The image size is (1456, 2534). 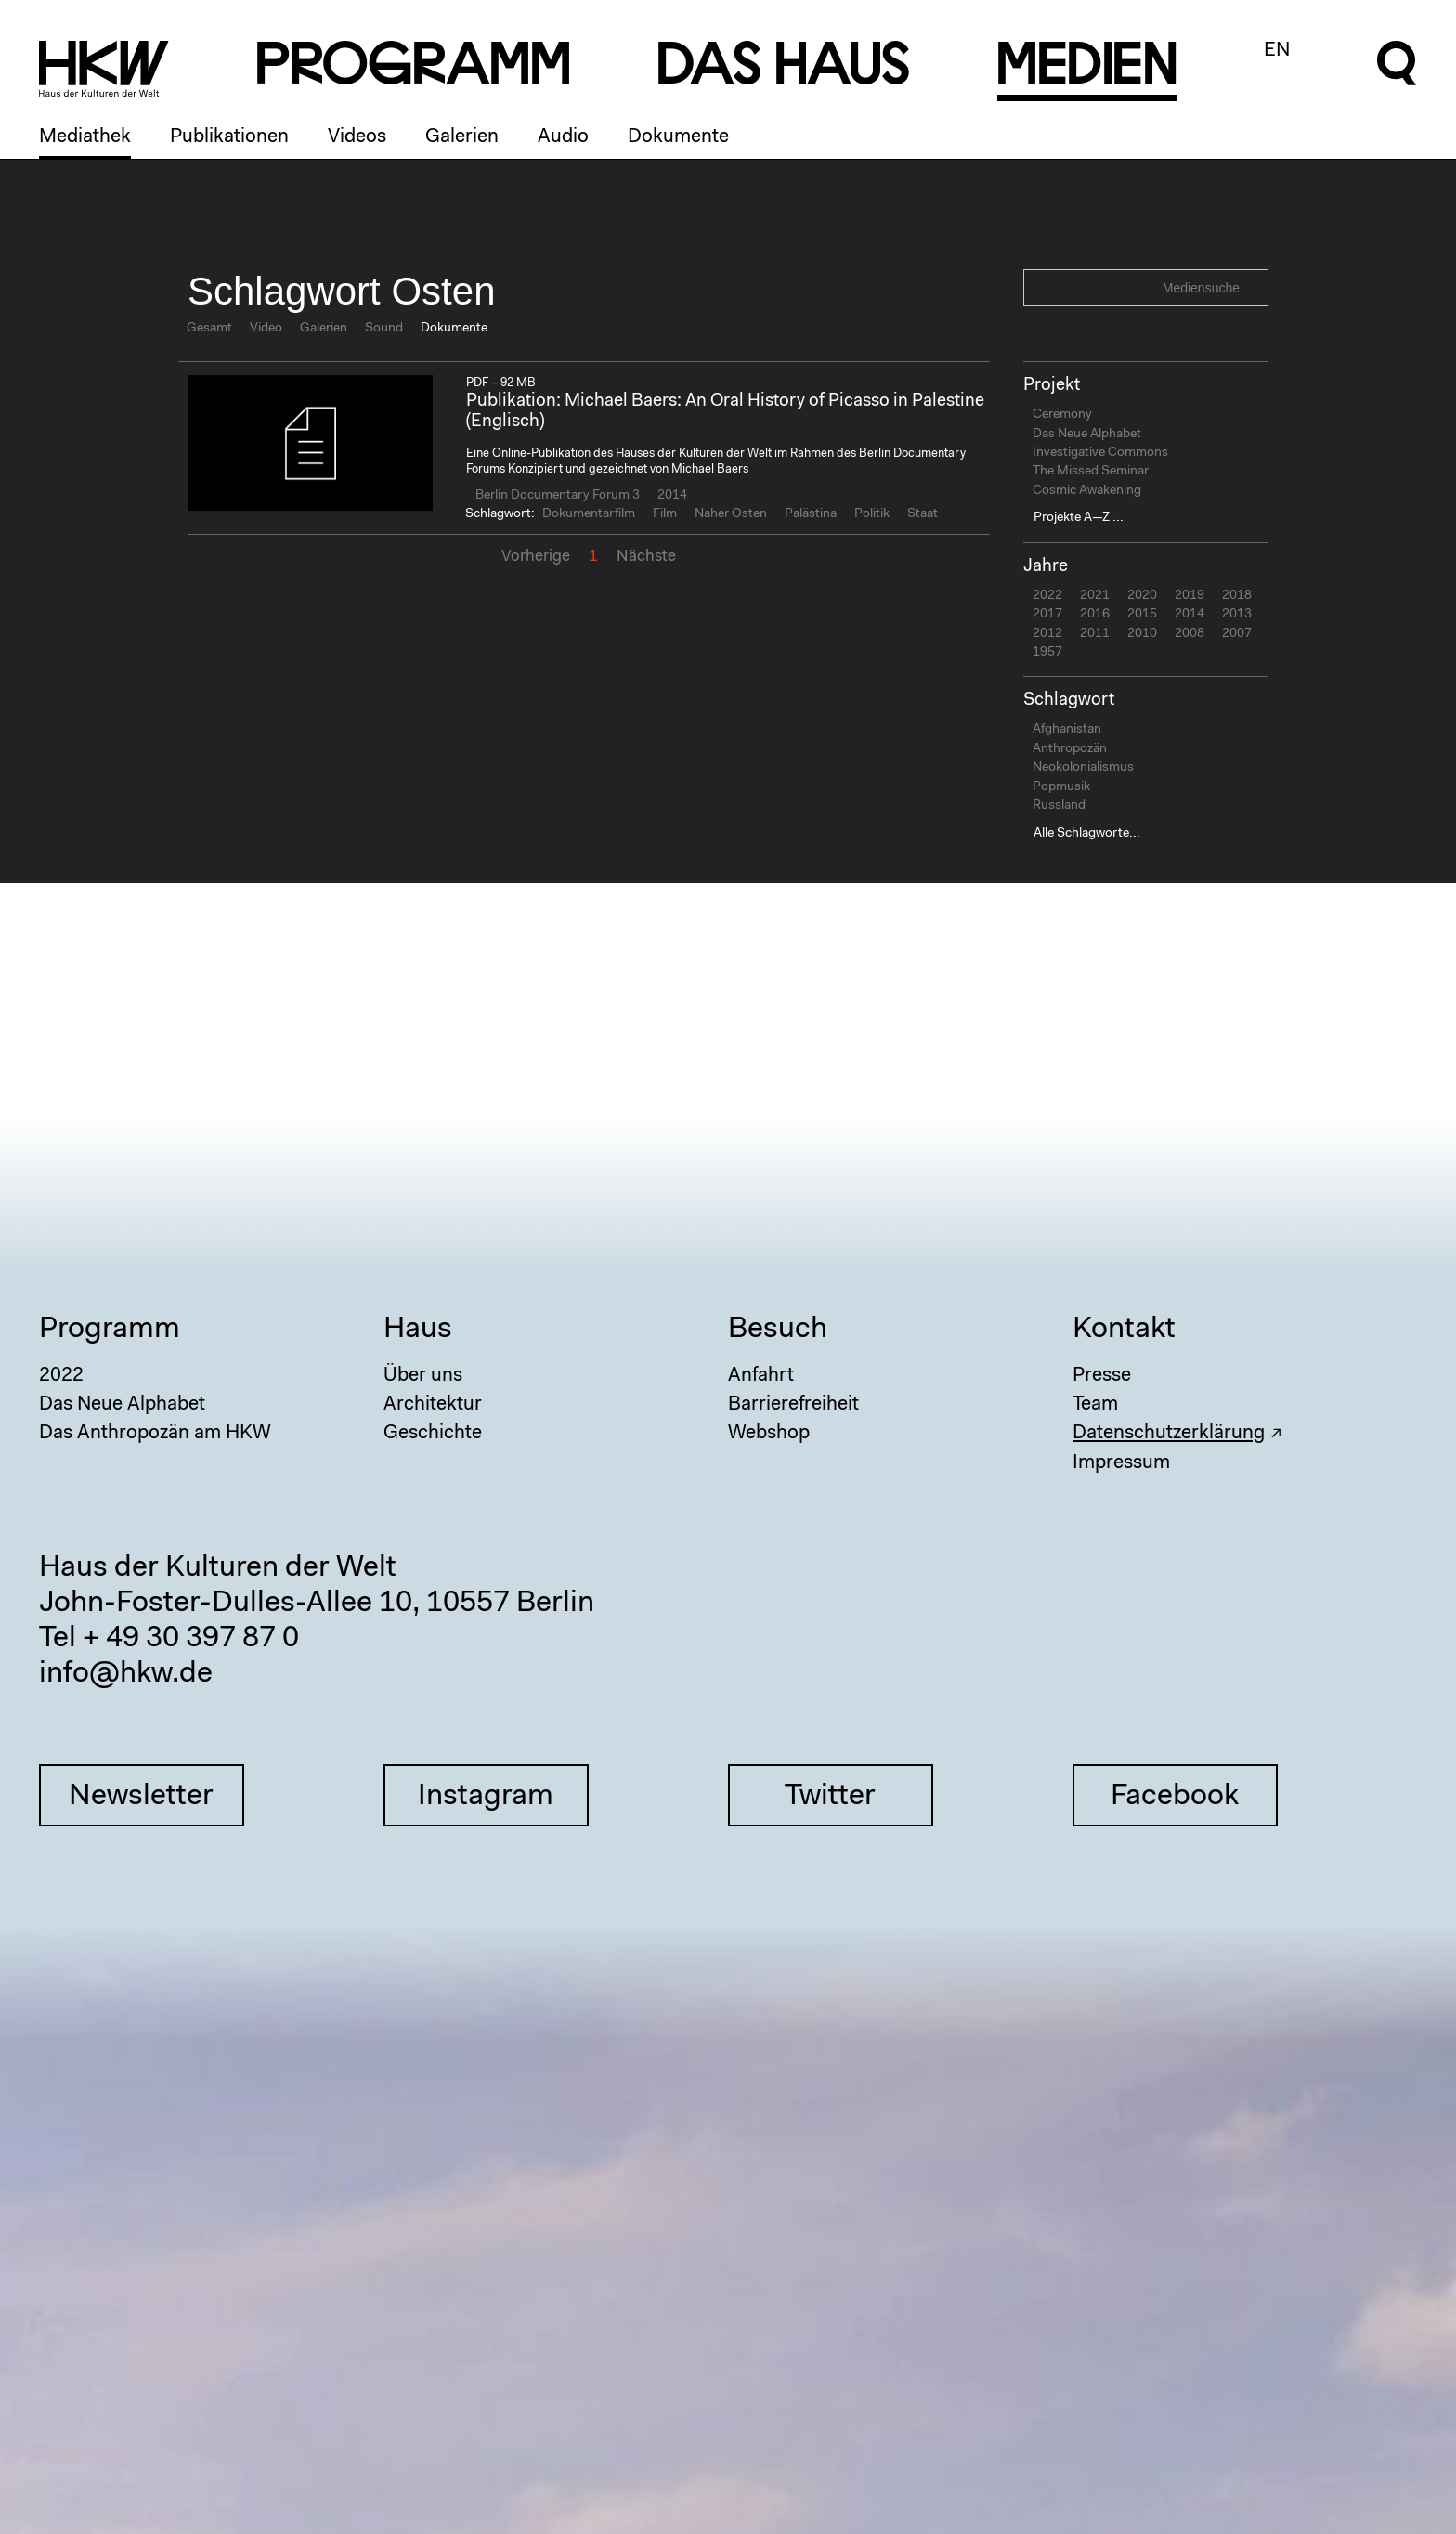 I want to click on Staat, so click(x=922, y=514).